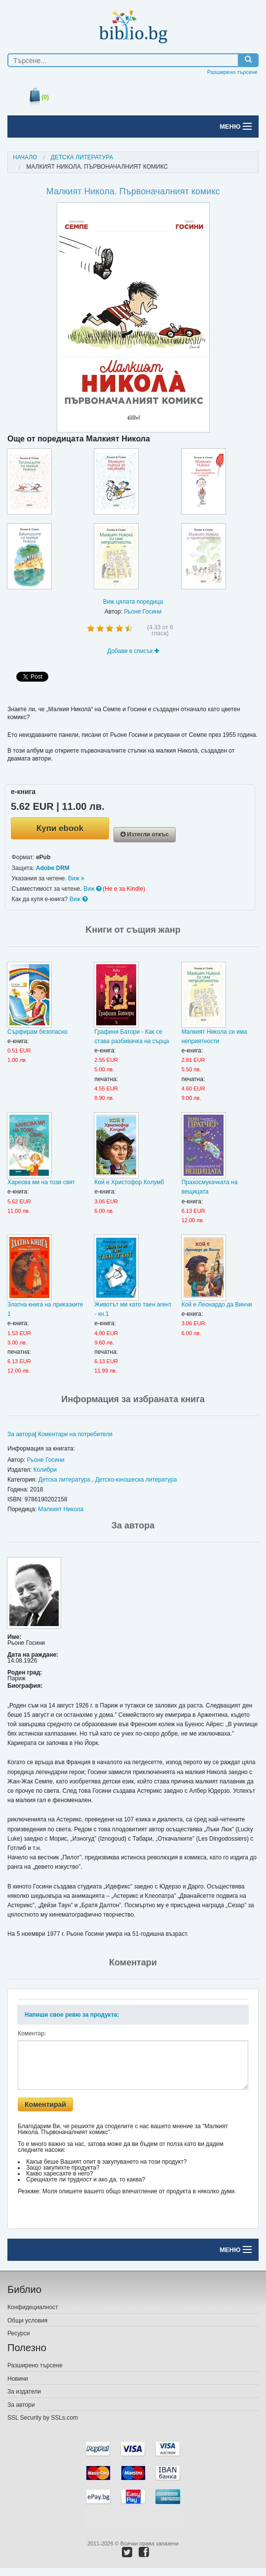 The height and width of the screenshot is (2576, 266). What do you see at coordinates (133, 651) in the screenshot?
I see `Добави в списък` at bounding box center [133, 651].